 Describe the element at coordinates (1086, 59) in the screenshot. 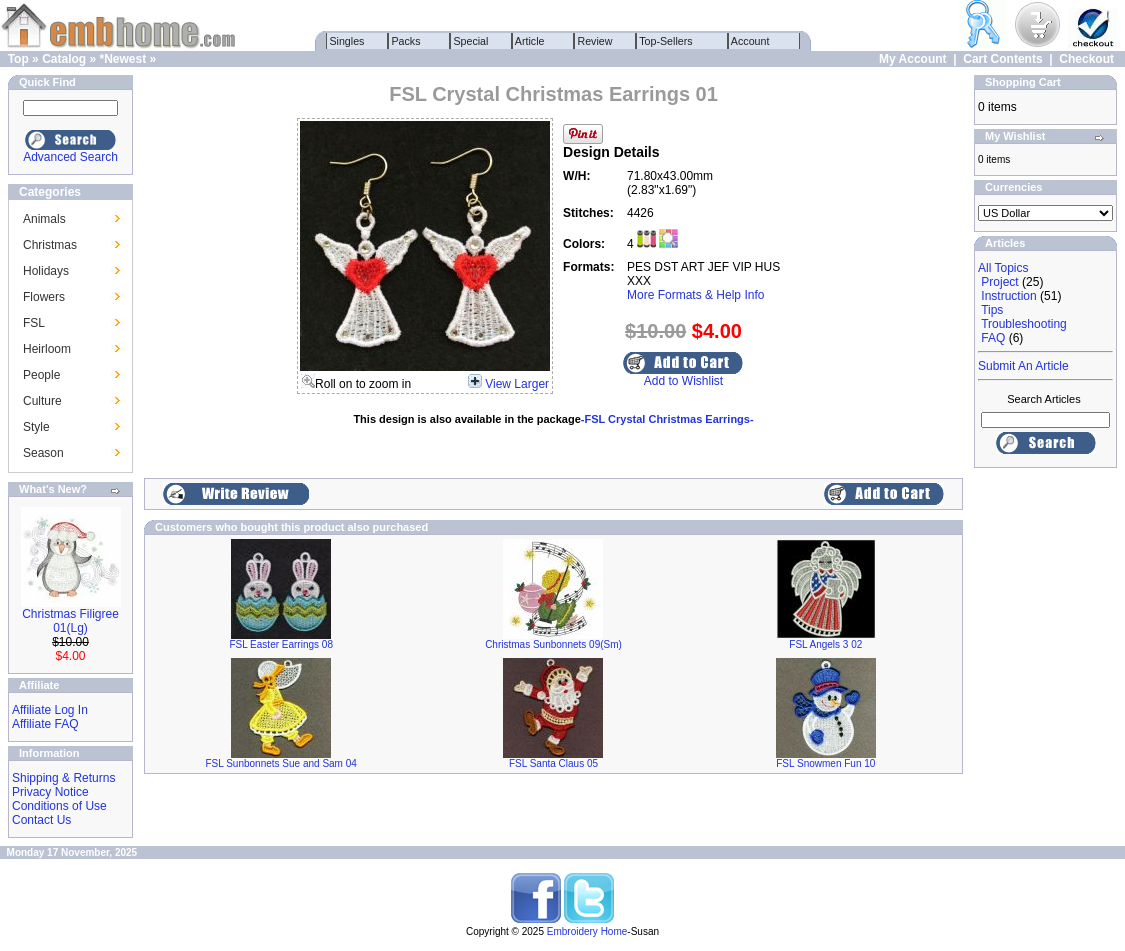

I see `Checkout` at that location.